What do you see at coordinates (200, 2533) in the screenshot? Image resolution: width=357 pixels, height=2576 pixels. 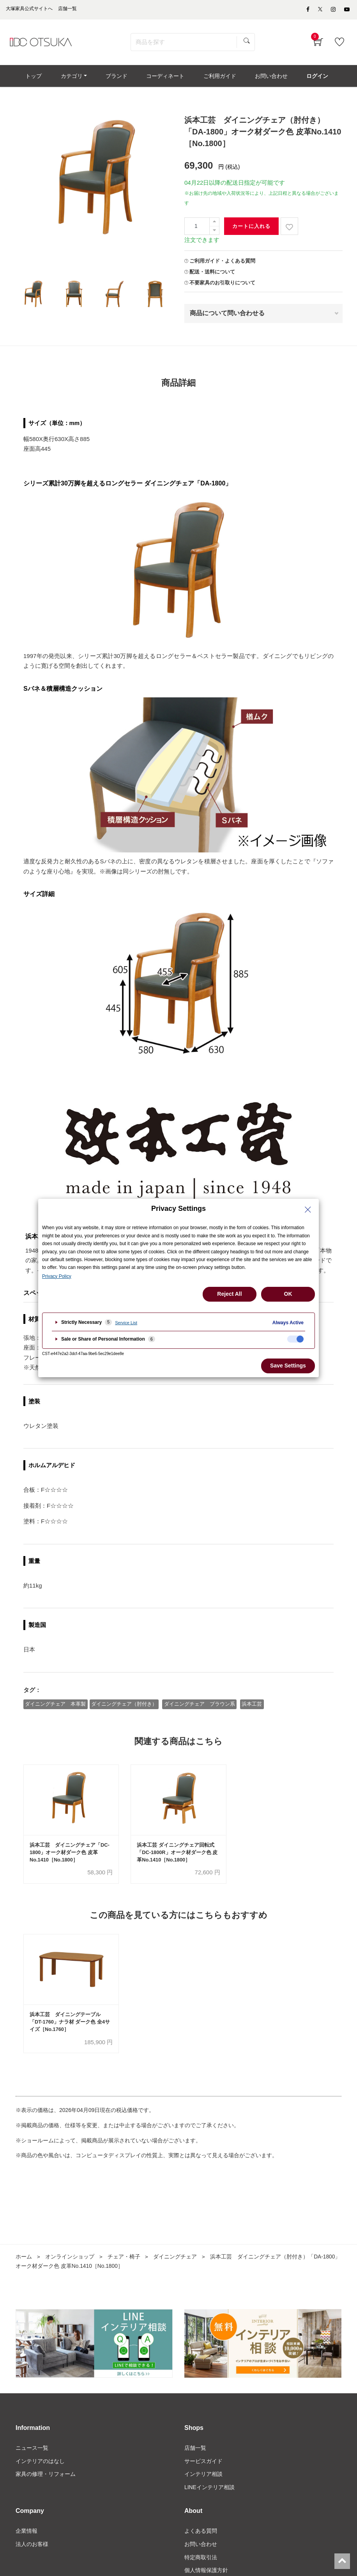 I see `よくある質問` at bounding box center [200, 2533].